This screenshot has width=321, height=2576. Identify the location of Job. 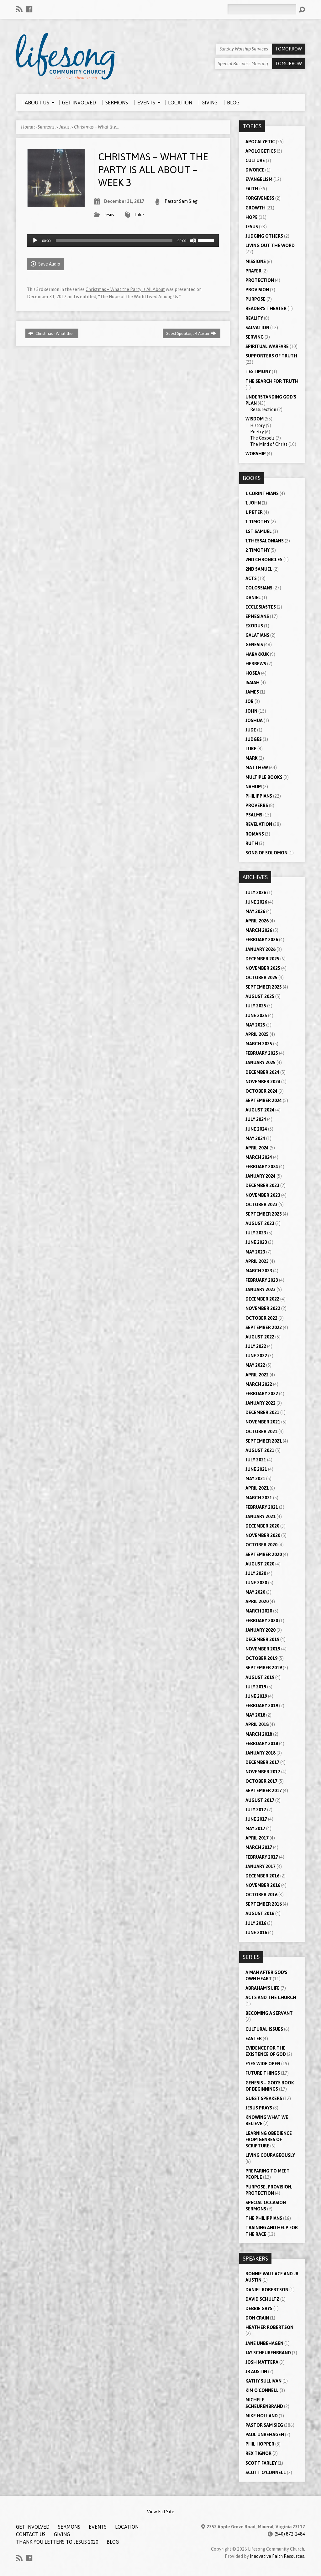
(249, 701).